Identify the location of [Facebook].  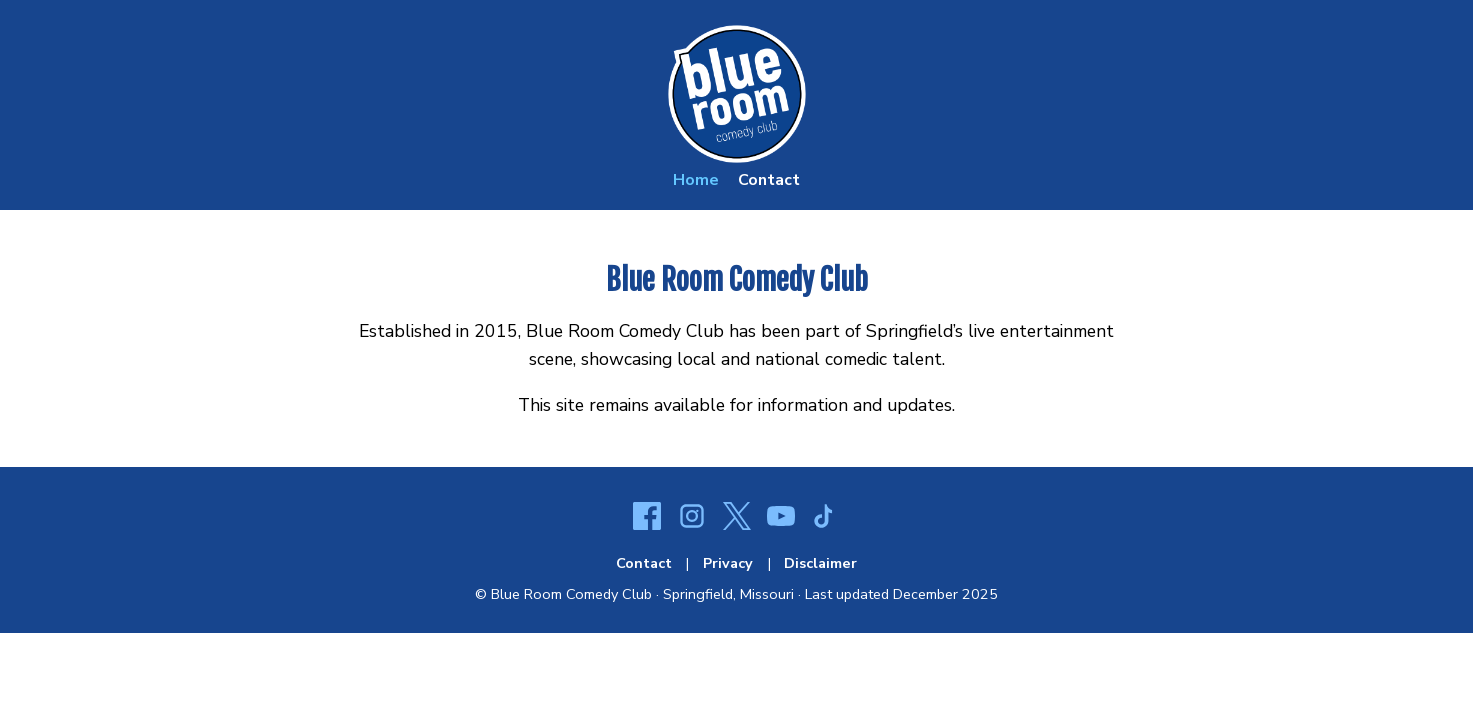
(647, 519).